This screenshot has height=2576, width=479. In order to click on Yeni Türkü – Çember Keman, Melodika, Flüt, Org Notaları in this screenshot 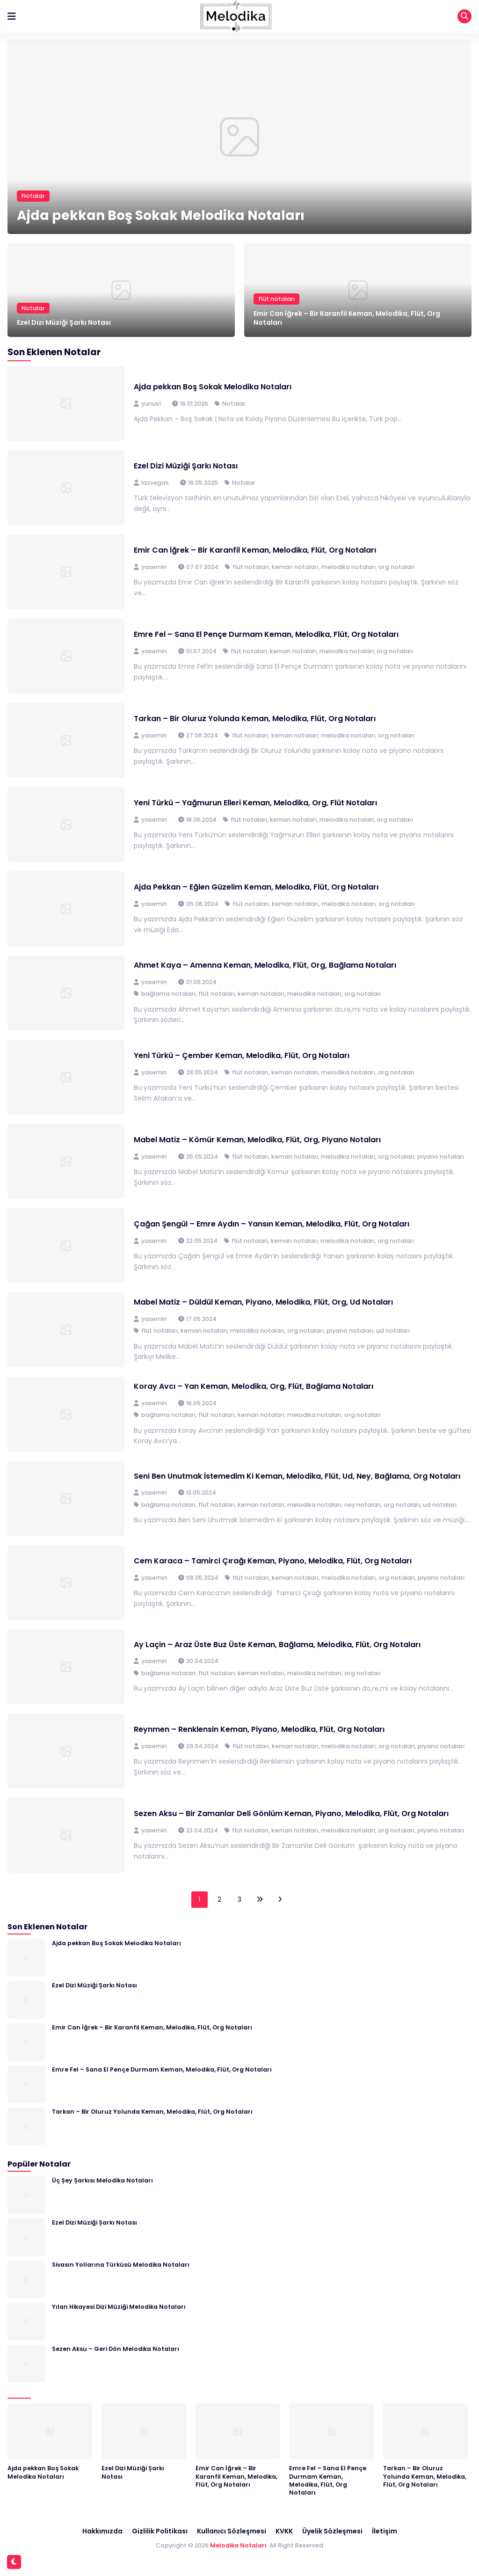, I will do `click(241, 1055)`.